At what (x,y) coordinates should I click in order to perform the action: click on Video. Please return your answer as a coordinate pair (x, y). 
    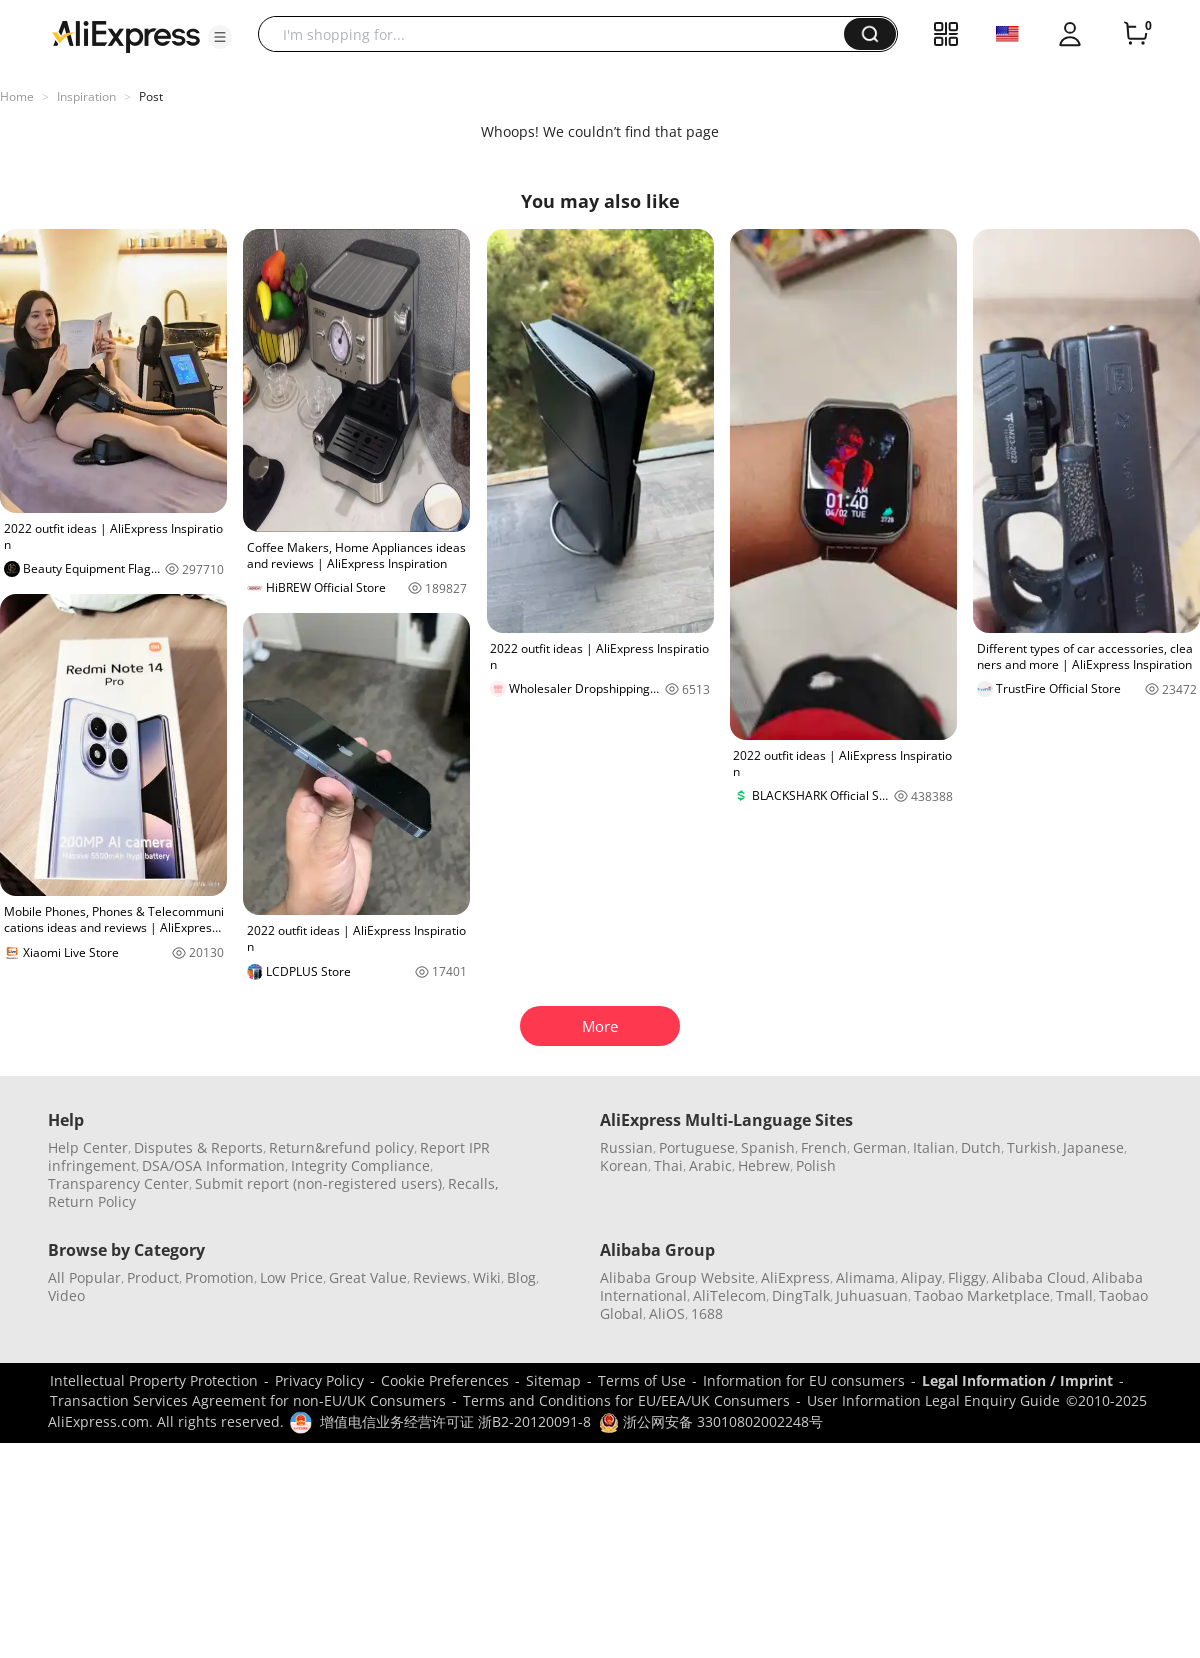
    Looking at the image, I should click on (66, 1295).